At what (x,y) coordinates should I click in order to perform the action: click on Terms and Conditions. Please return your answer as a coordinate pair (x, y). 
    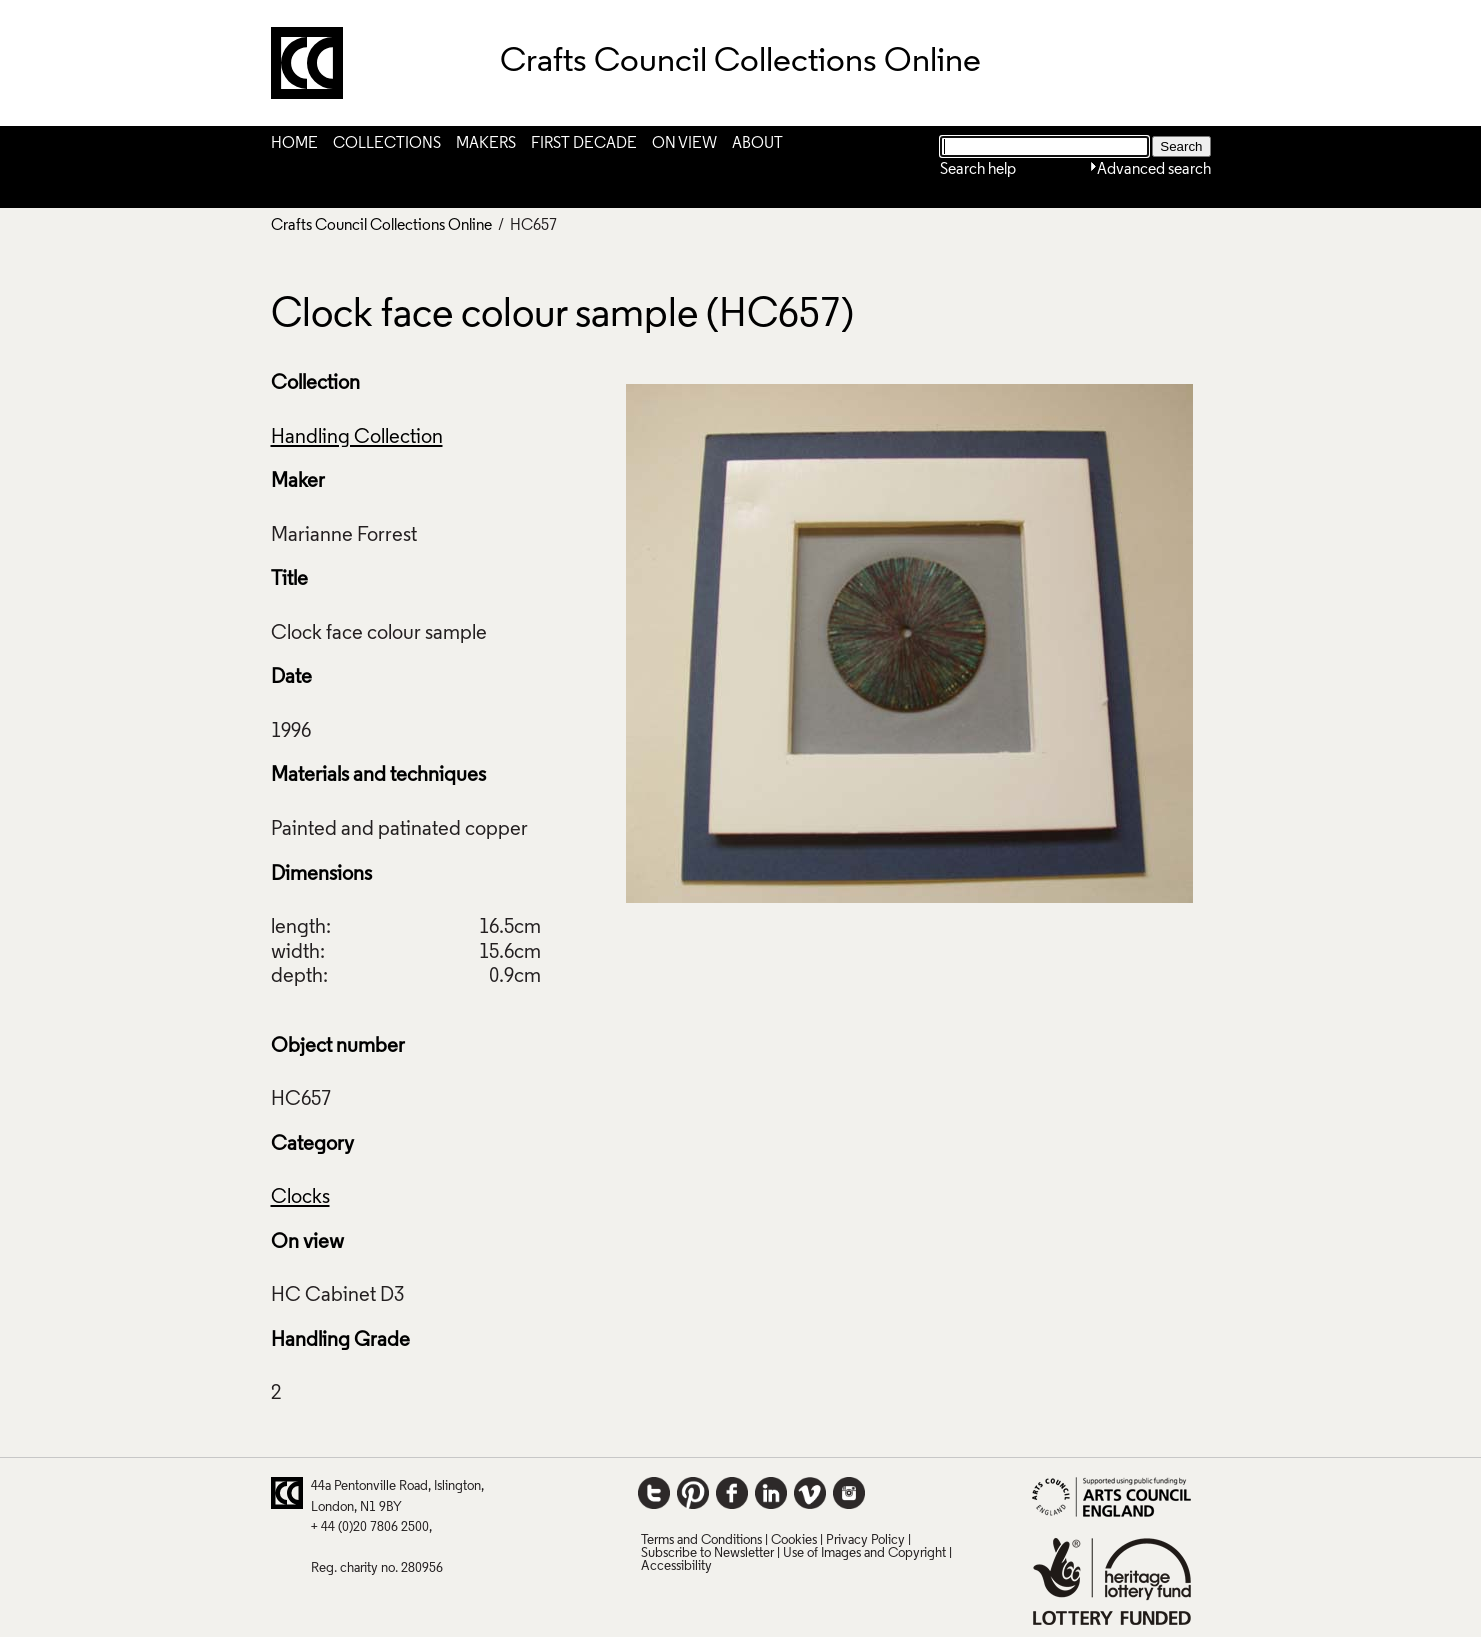
    Looking at the image, I should click on (701, 1540).